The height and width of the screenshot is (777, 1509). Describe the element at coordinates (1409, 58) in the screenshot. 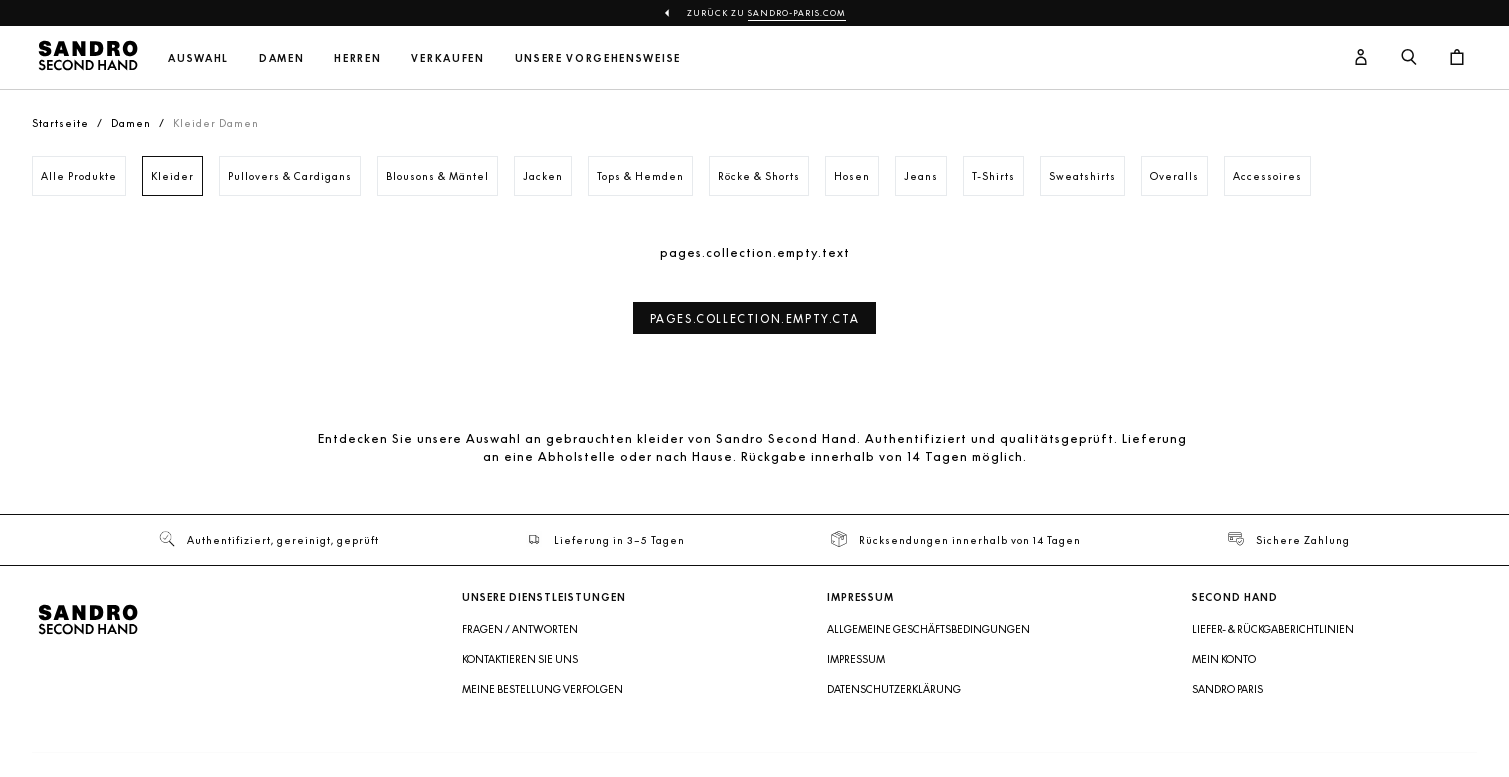

I see `[Suchschaltfläche]` at that location.